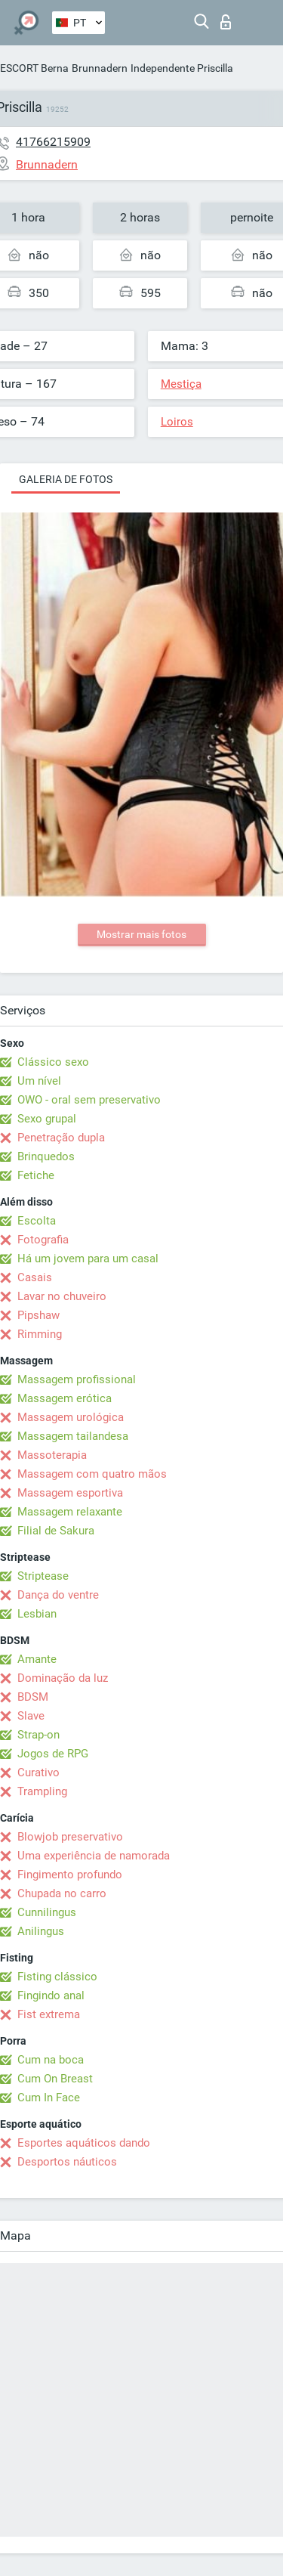 The width and height of the screenshot is (283, 2576). What do you see at coordinates (61, 1137) in the screenshot?
I see `Penetração dupla` at bounding box center [61, 1137].